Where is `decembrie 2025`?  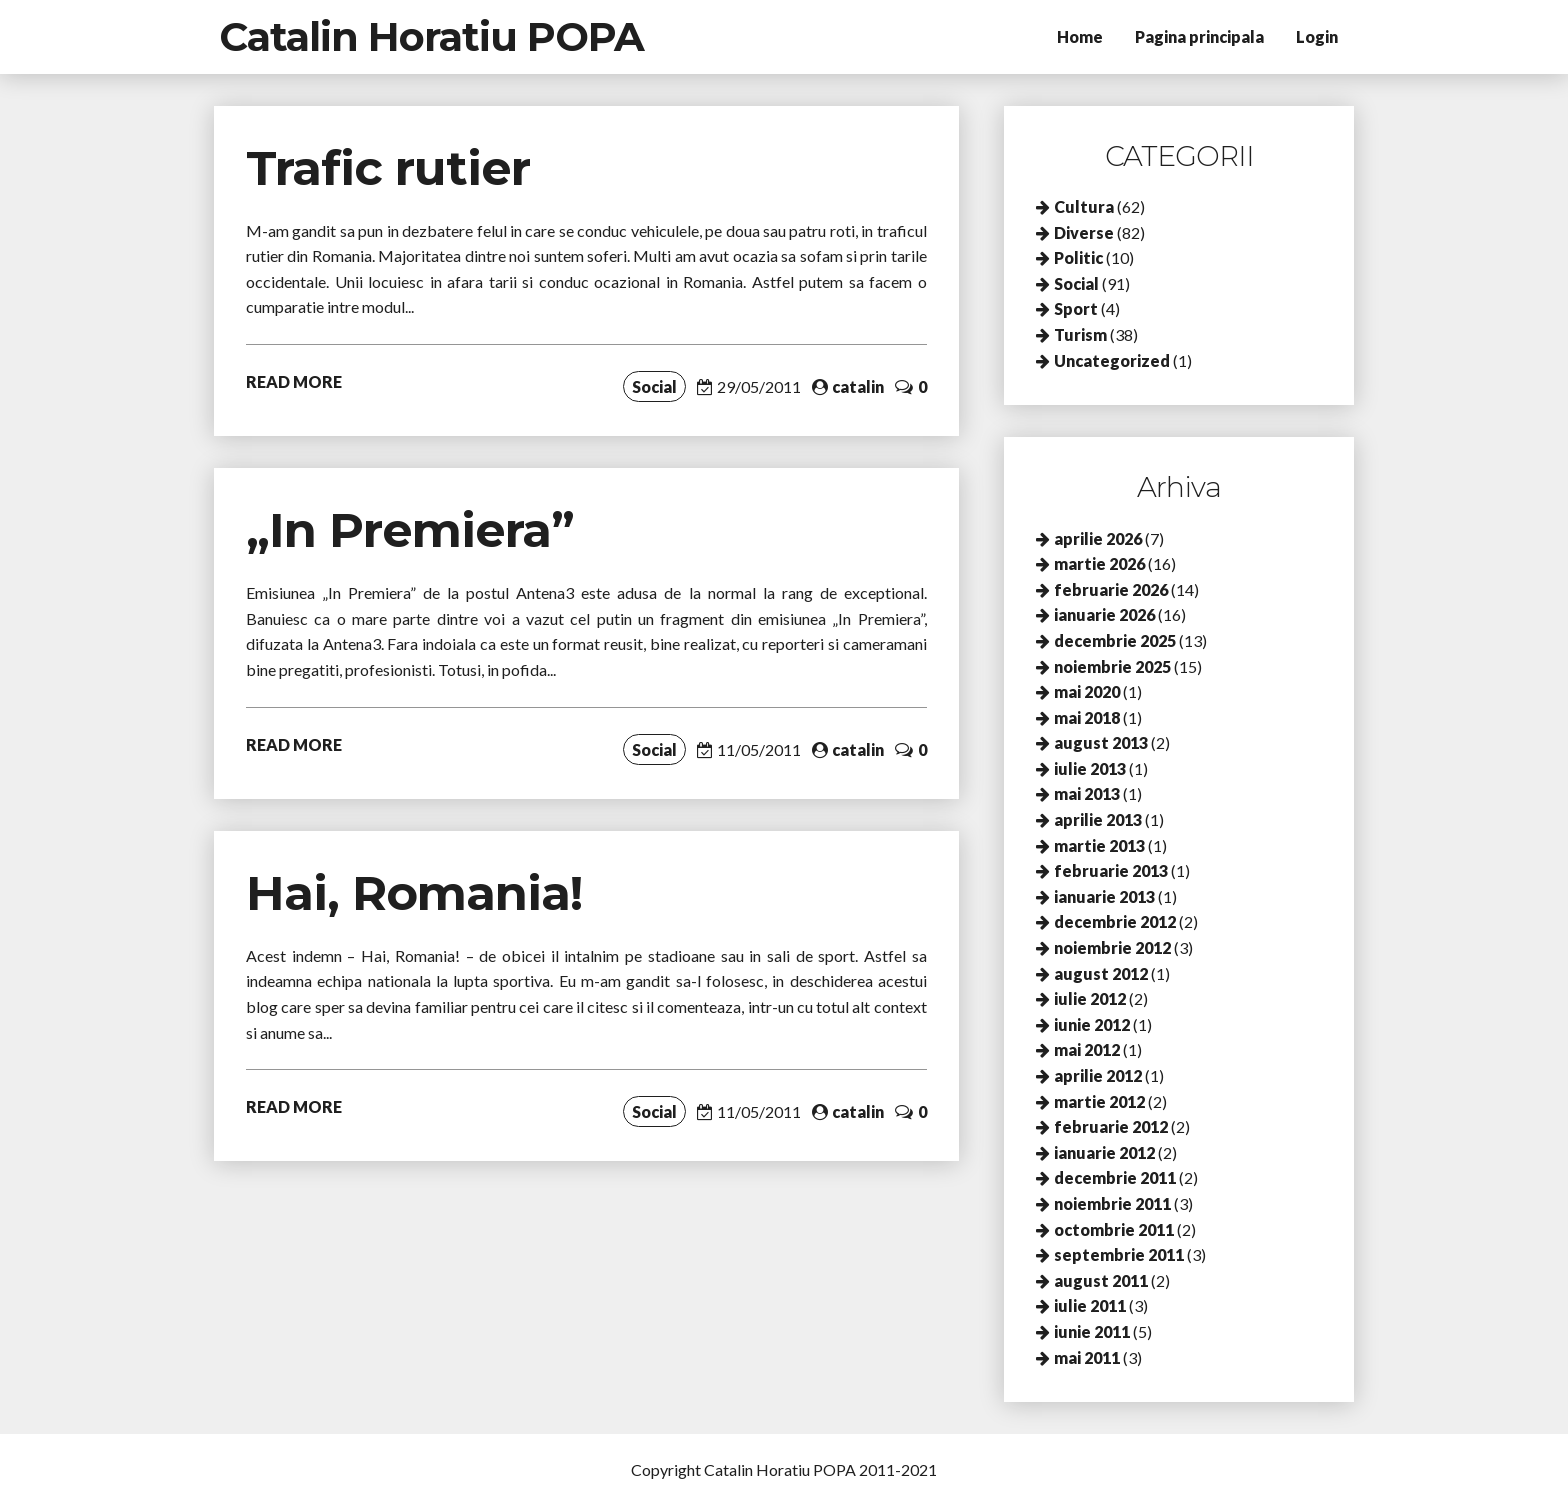 decembrie 2025 is located at coordinates (1115, 640).